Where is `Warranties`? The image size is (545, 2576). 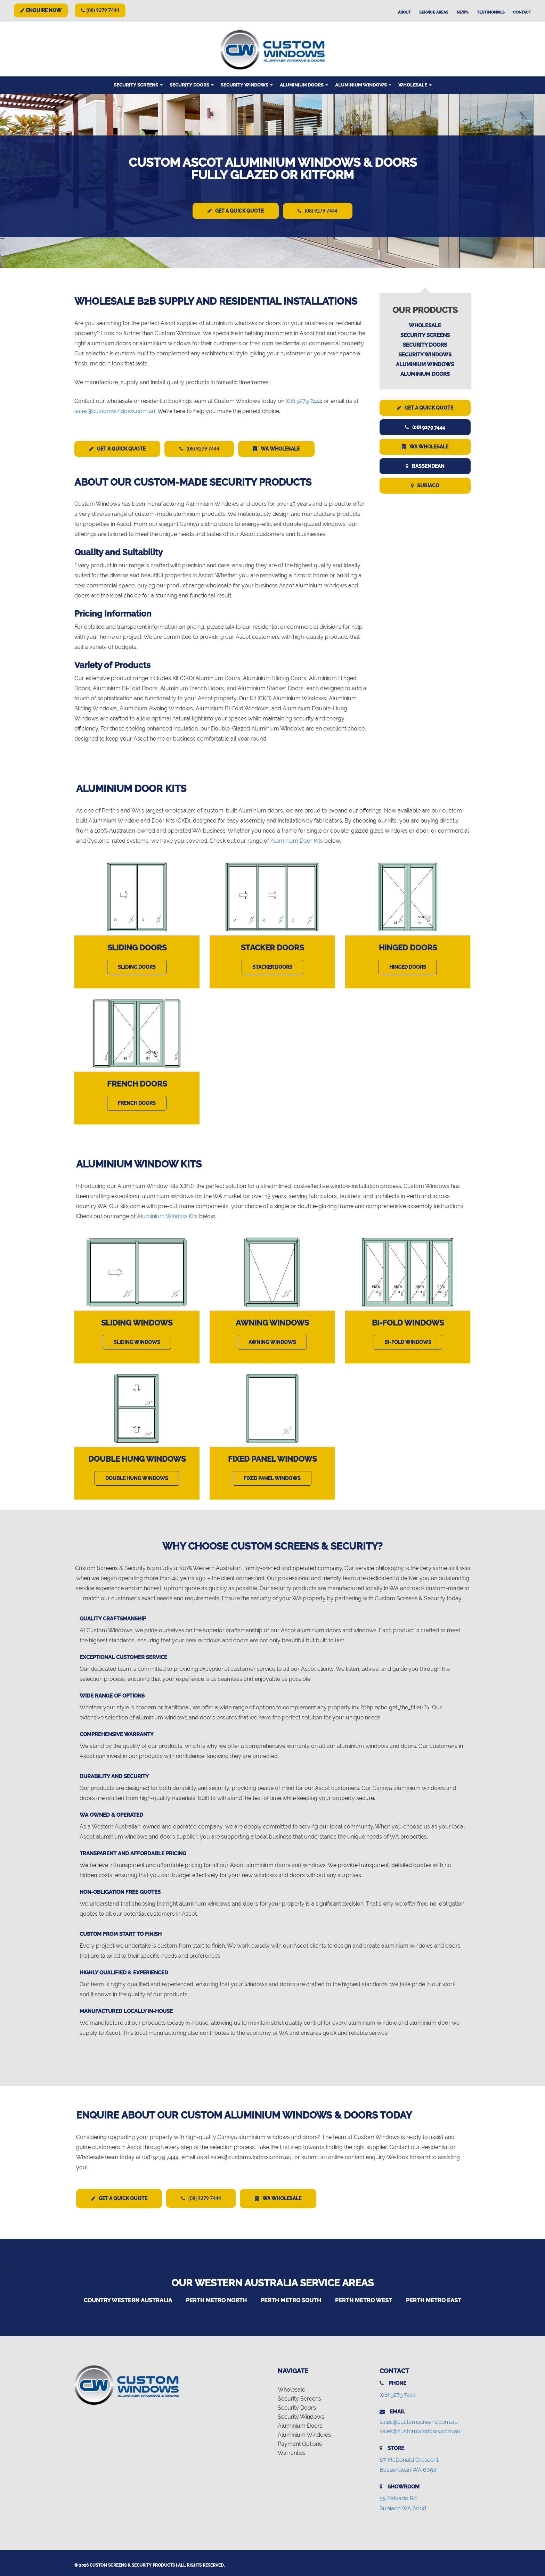
Warranties is located at coordinates (292, 2449).